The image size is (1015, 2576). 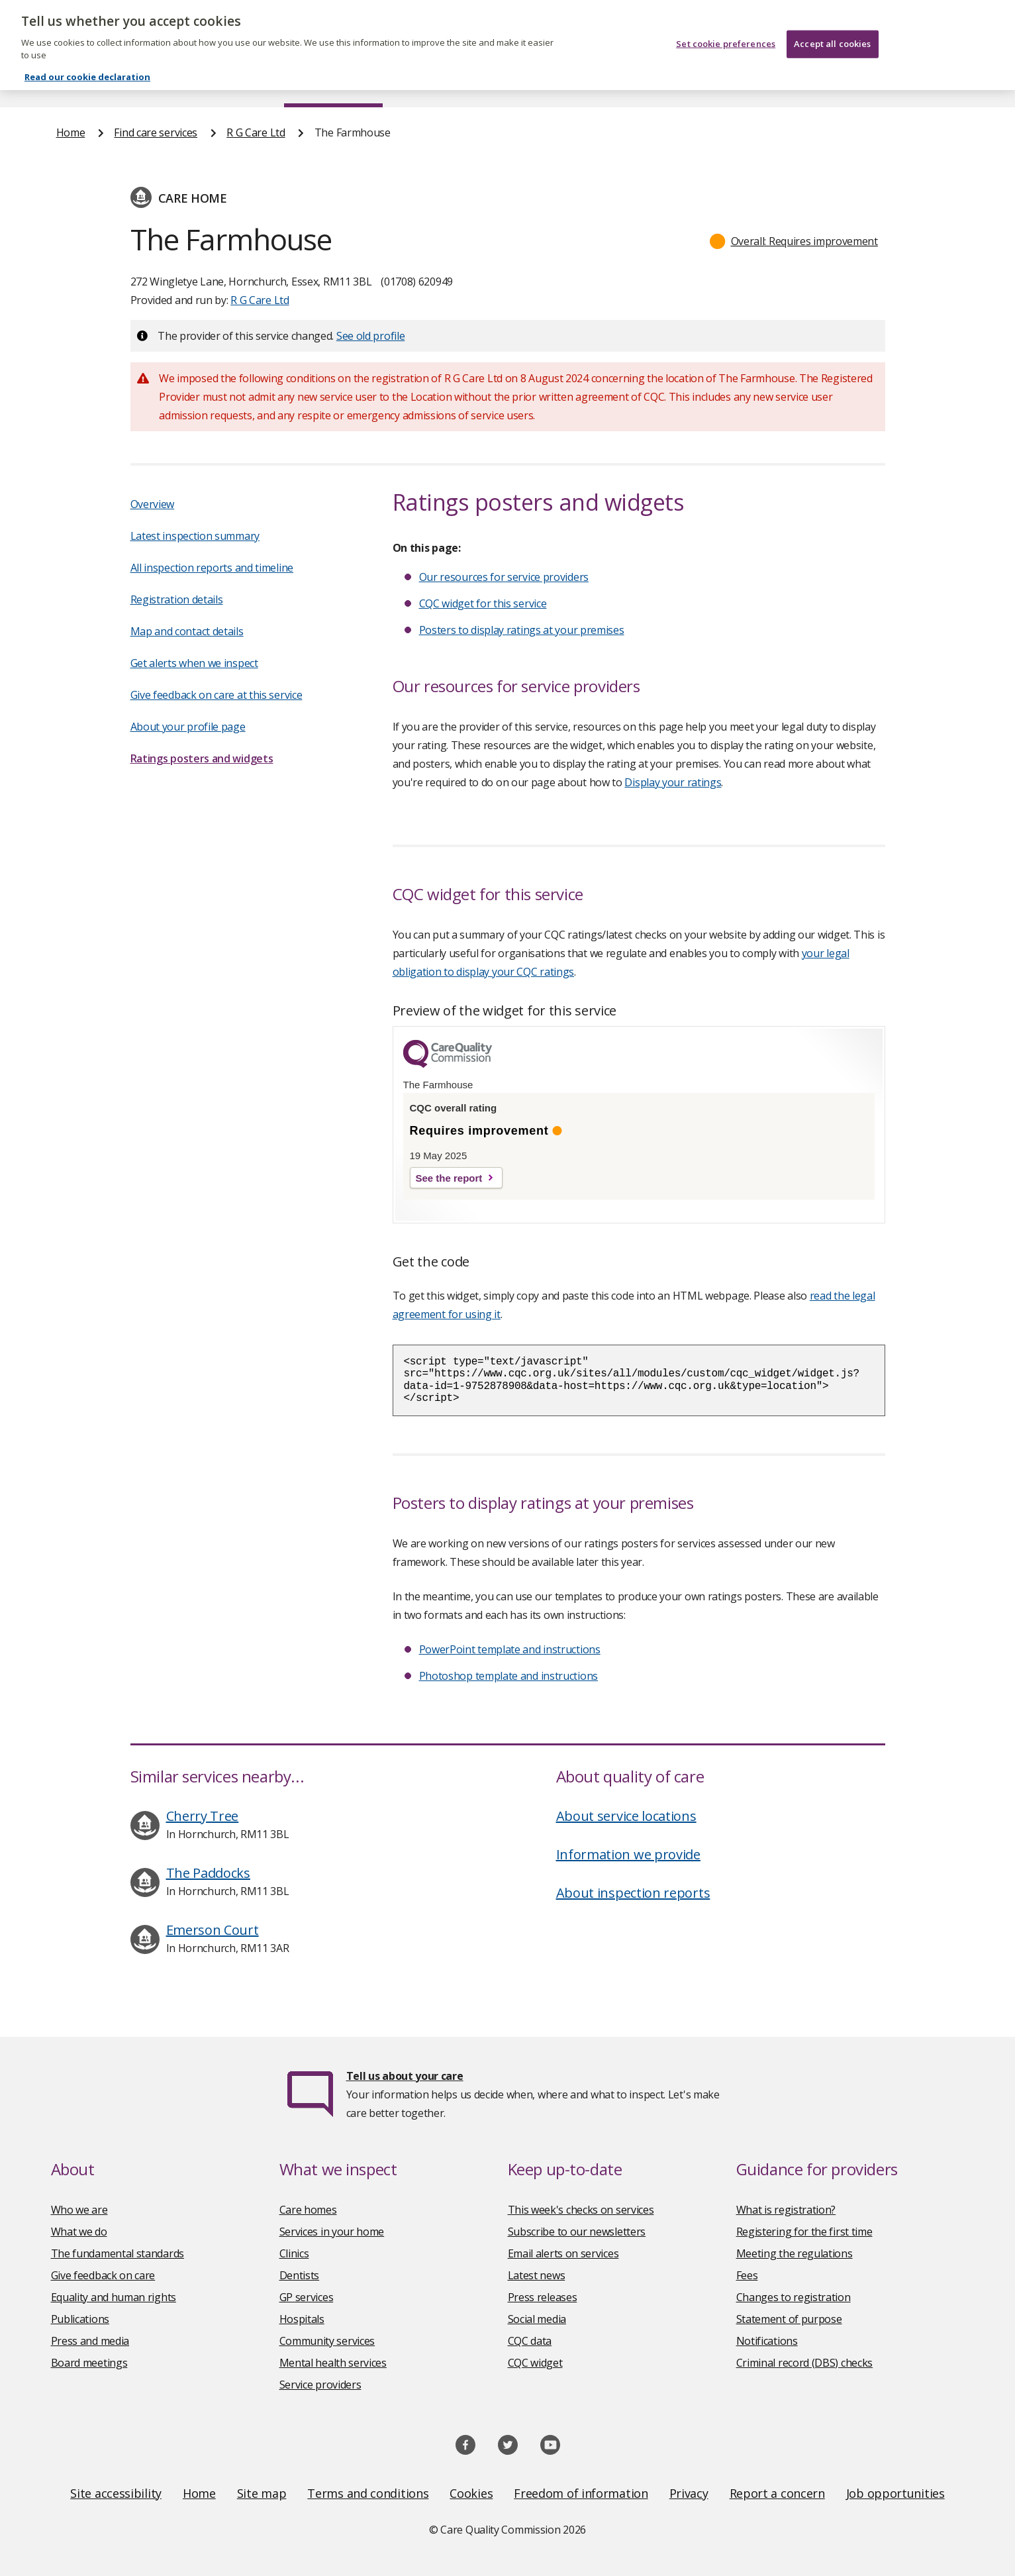 What do you see at coordinates (530, 2341) in the screenshot?
I see `CQC data` at bounding box center [530, 2341].